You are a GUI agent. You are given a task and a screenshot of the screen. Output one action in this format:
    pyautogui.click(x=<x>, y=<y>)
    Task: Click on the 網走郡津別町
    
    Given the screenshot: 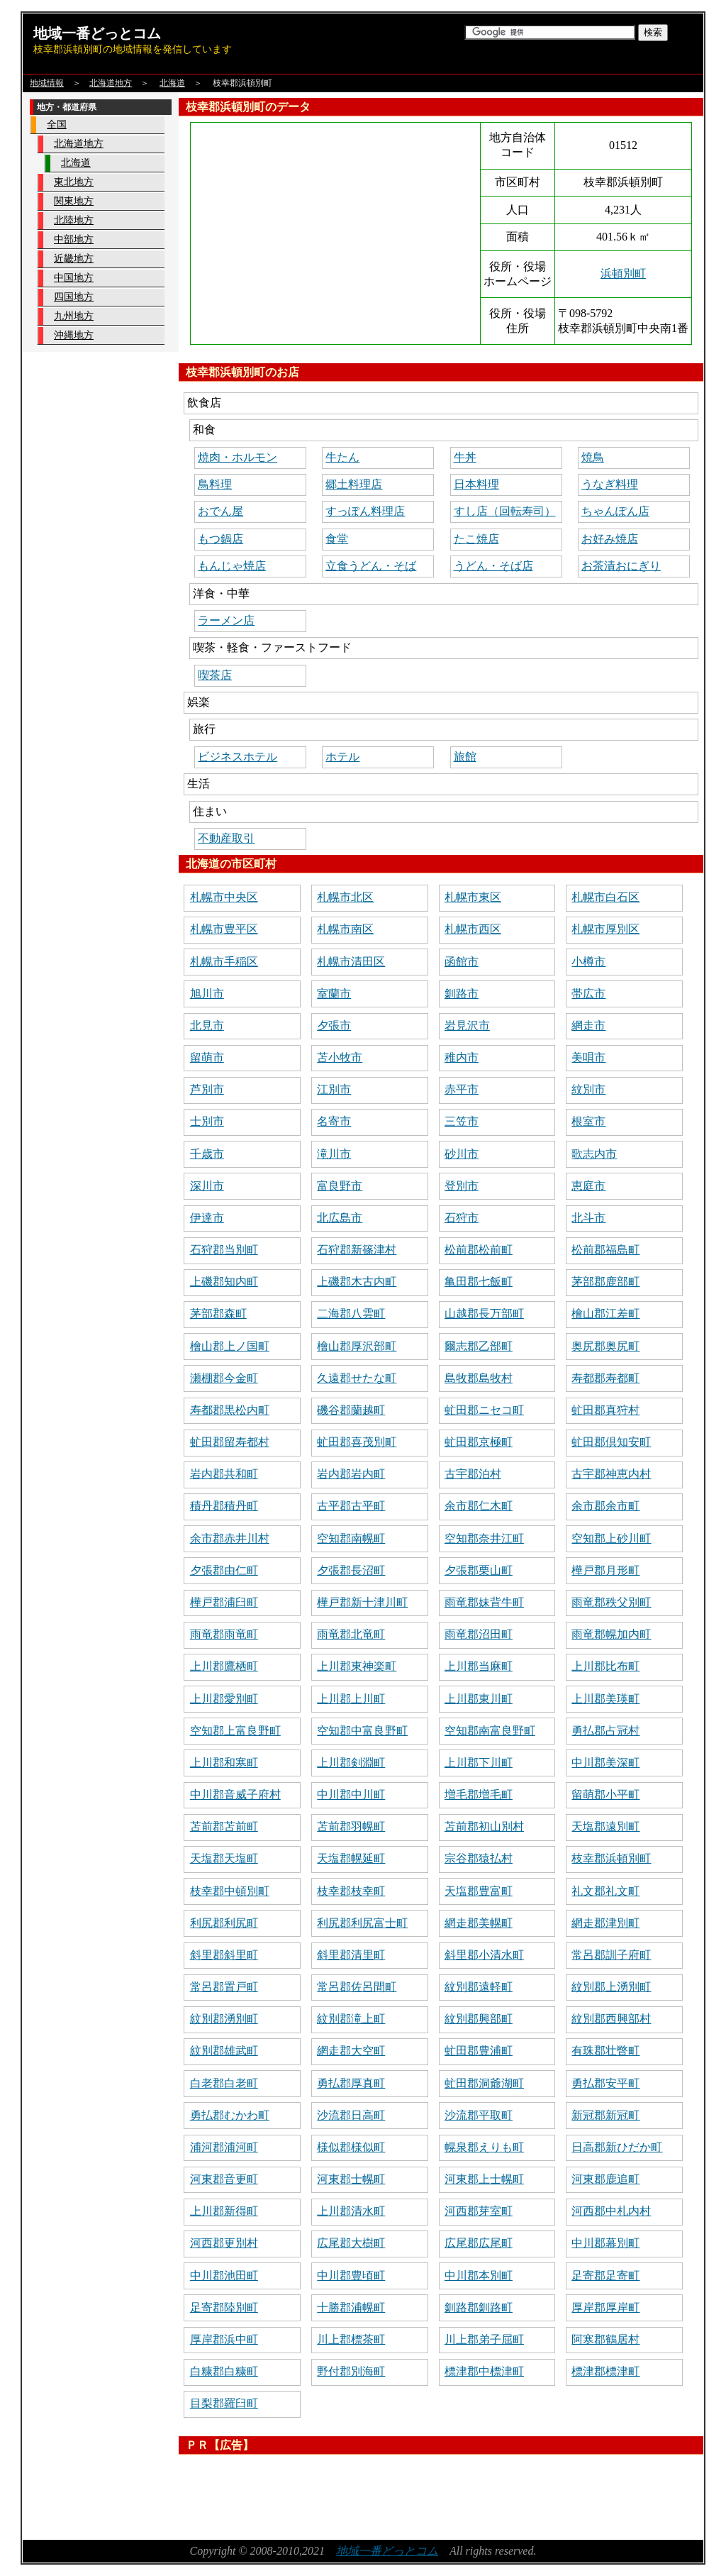 What is the action you would take?
    pyautogui.click(x=605, y=1923)
    